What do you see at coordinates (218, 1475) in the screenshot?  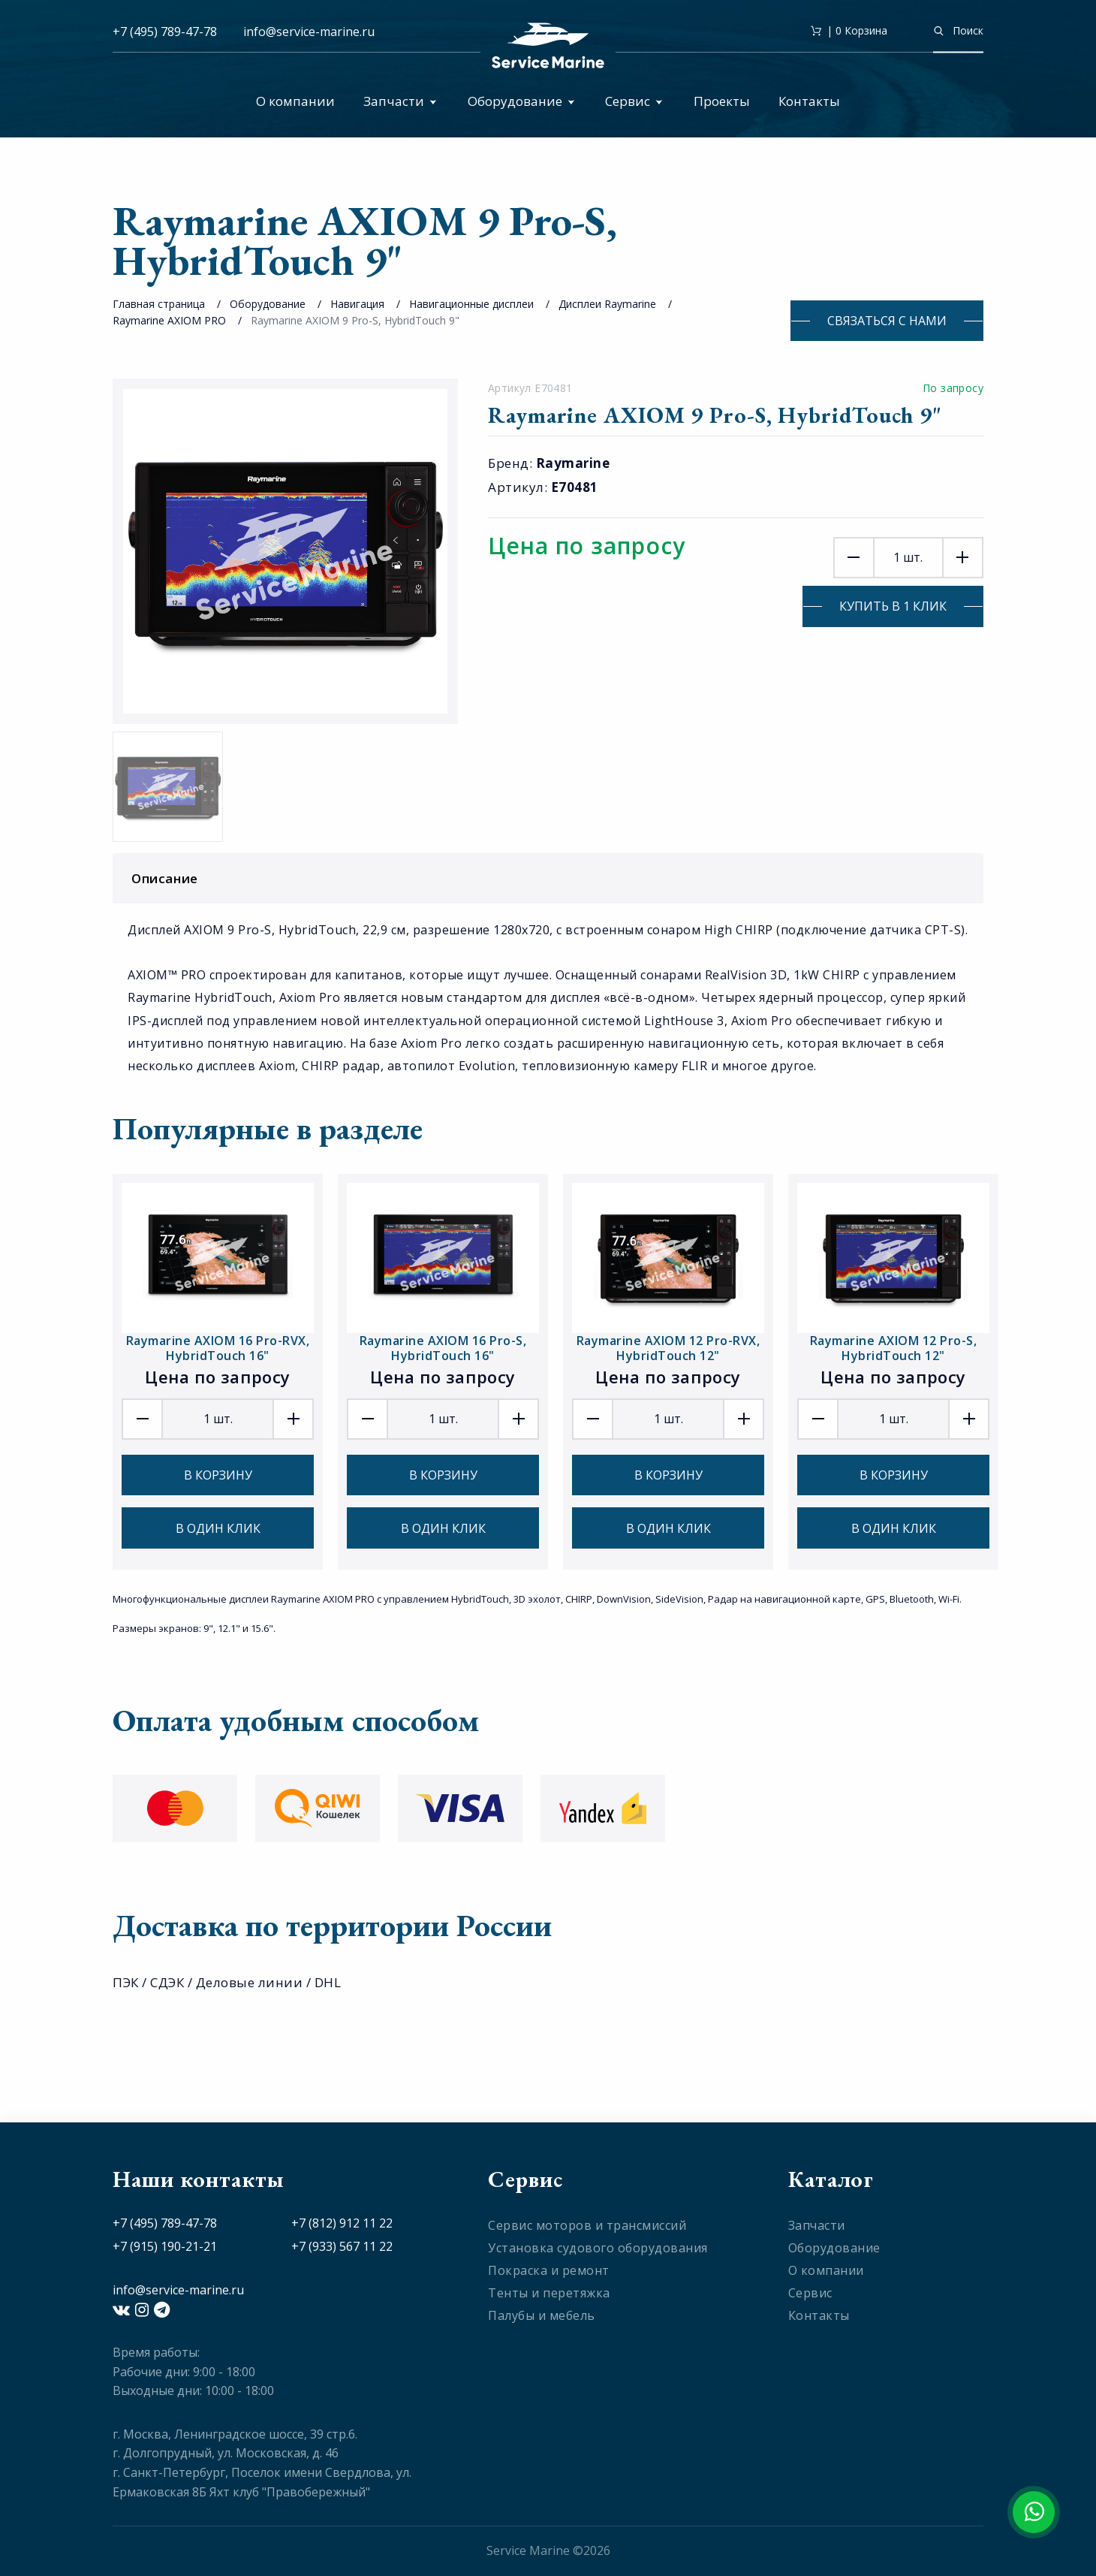 I see `В корзину` at bounding box center [218, 1475].